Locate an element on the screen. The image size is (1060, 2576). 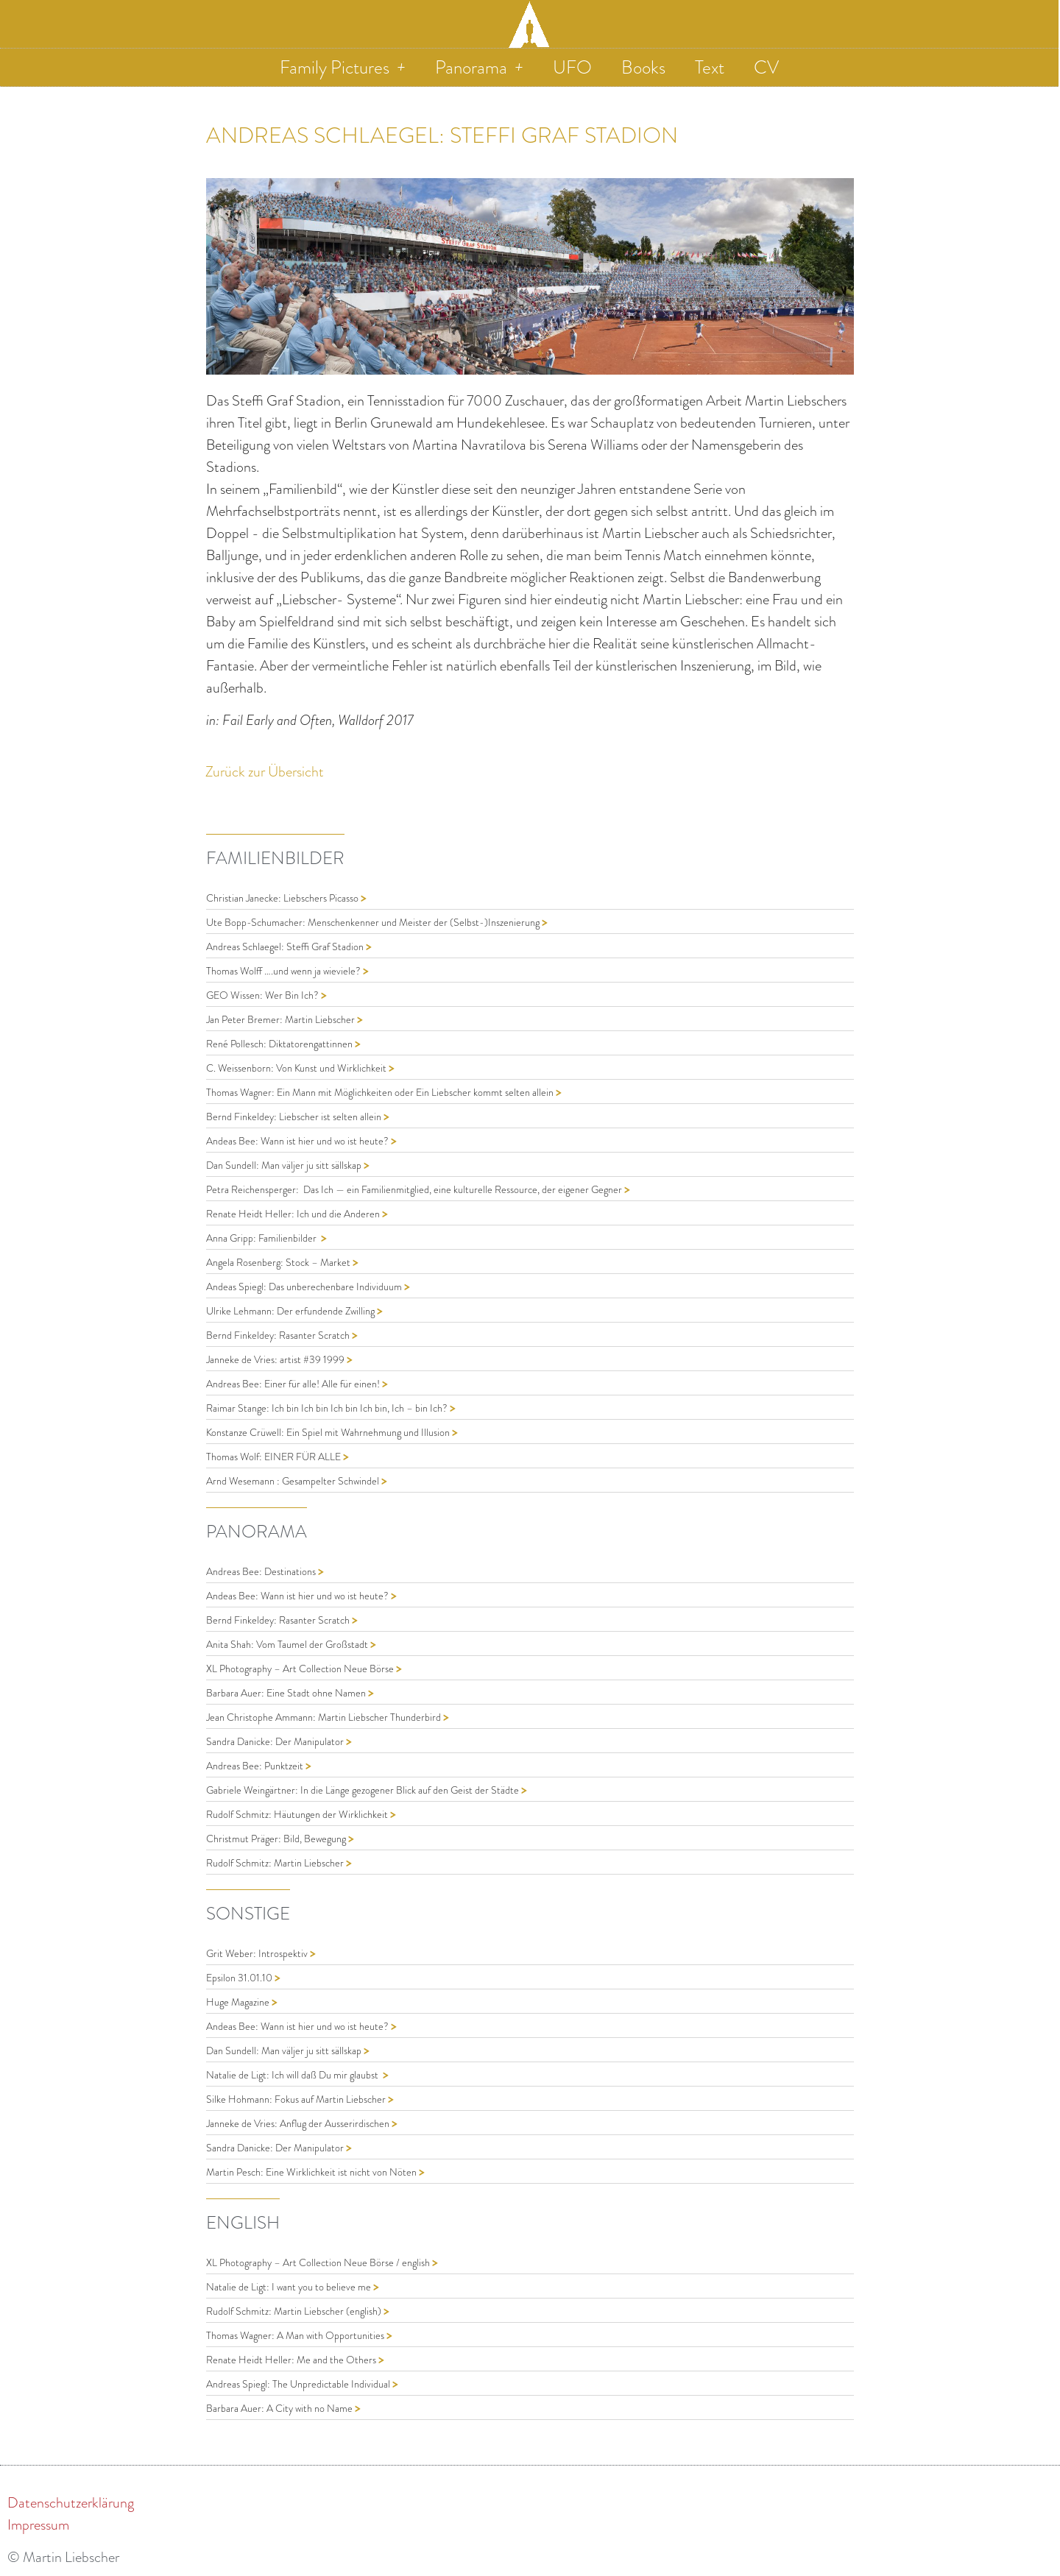
Christmut Präger: Bild, Bewegung is located at coordinates (277, 1839).